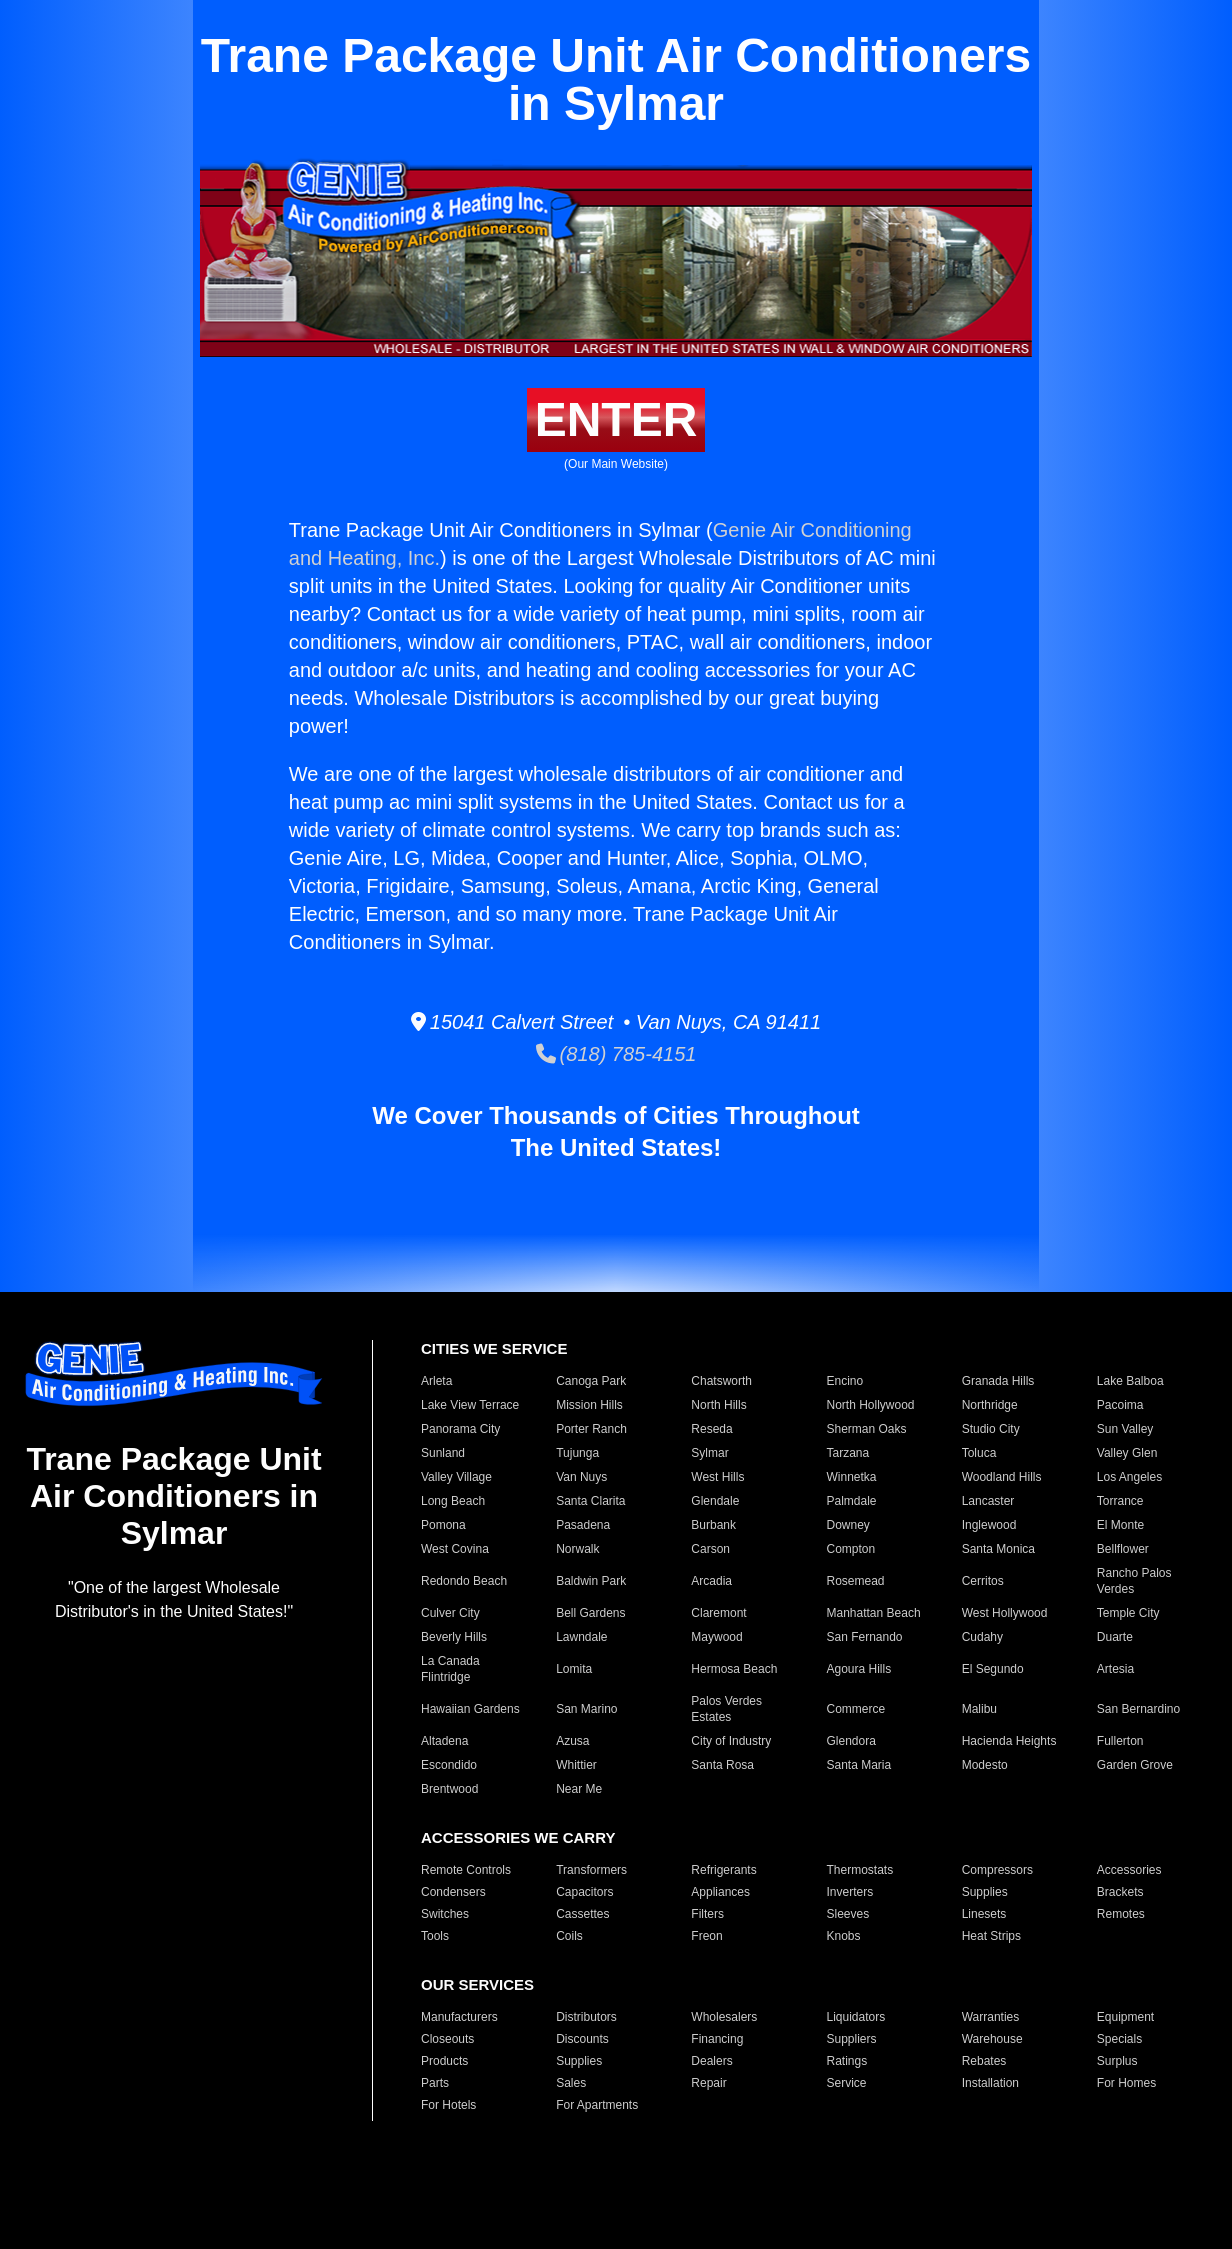 The width and height of the screenshot is (1232, 2249). What do you see at coordinates (591, 1381) in the screenshot?
I see `Canoga Park` at bounding box center [591, 1381].